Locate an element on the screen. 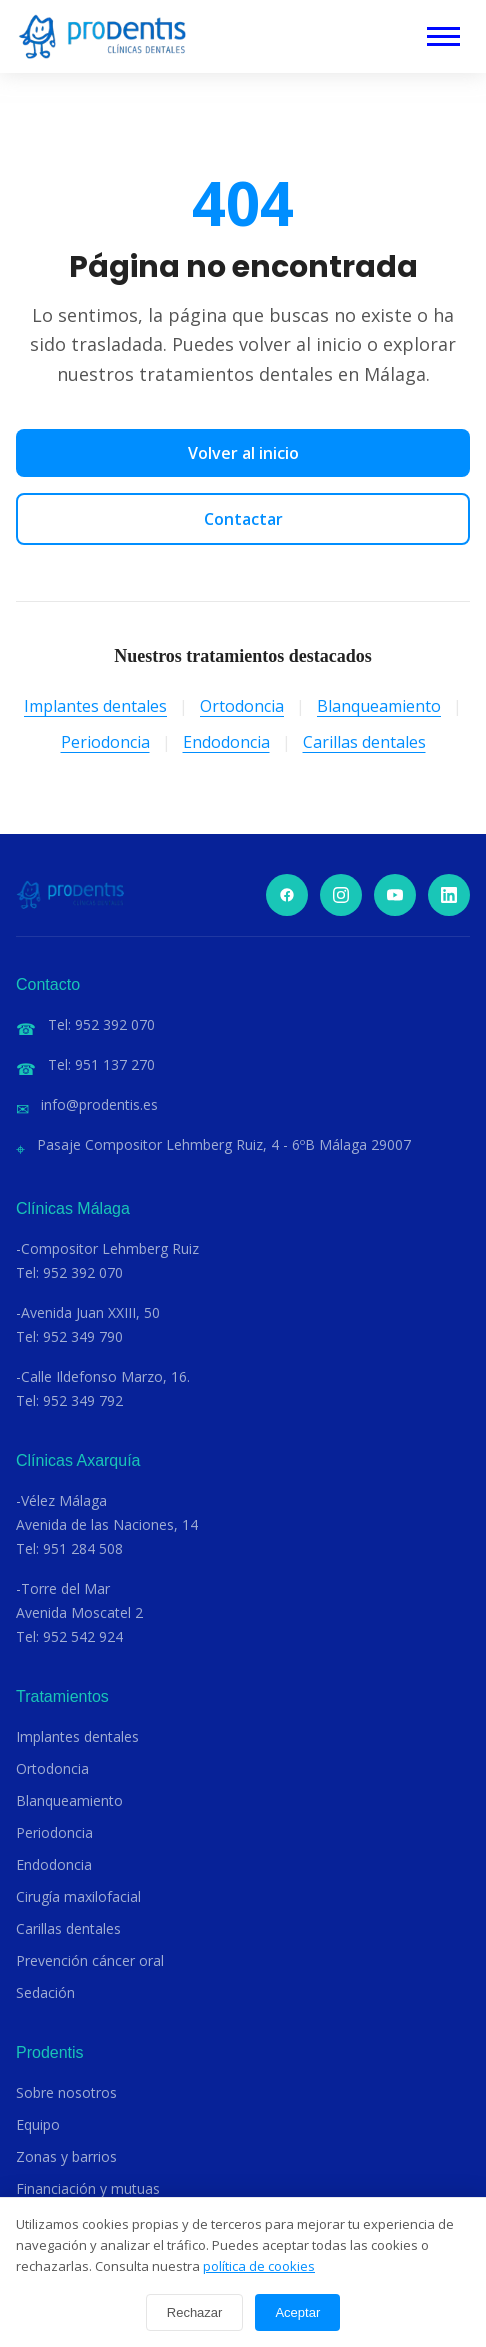 This screenshot has height=2347, width=486. Blanqueamiento is located at coordinates (379, 706).